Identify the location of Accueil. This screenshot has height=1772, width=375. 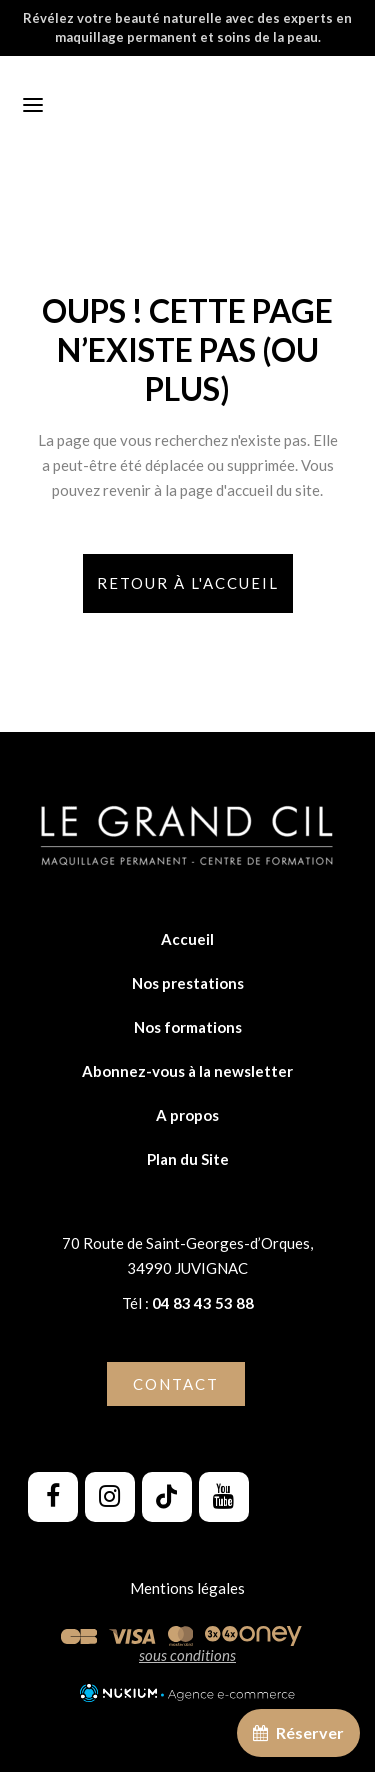
(187, 939).